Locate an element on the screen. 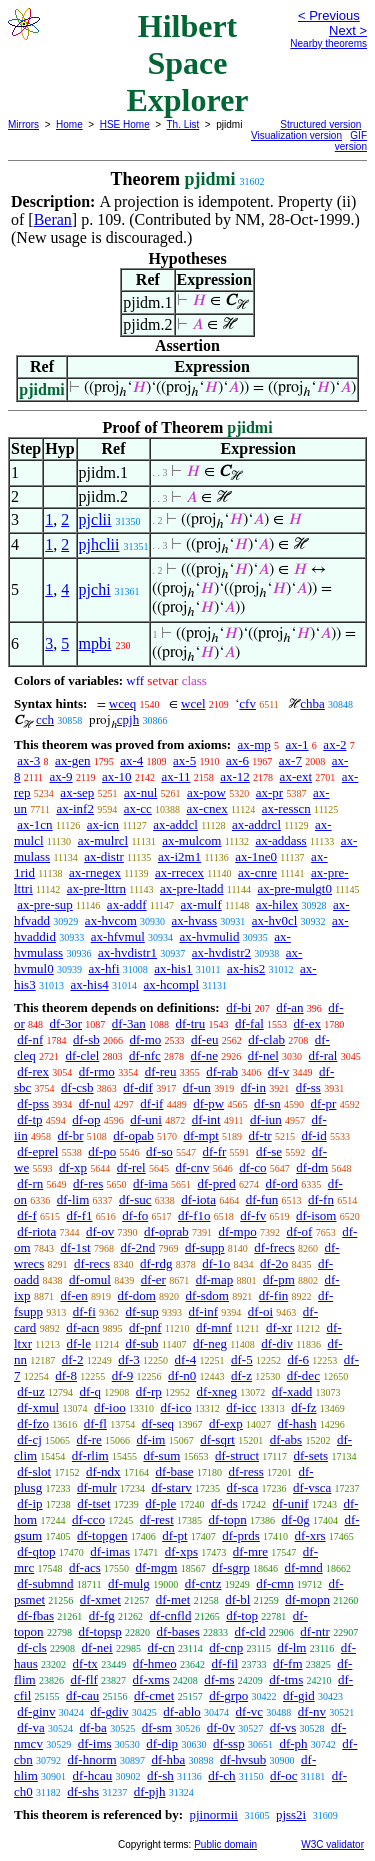 The image size is (375, 1861). df-mgm is located at coordinates (156, 1567).